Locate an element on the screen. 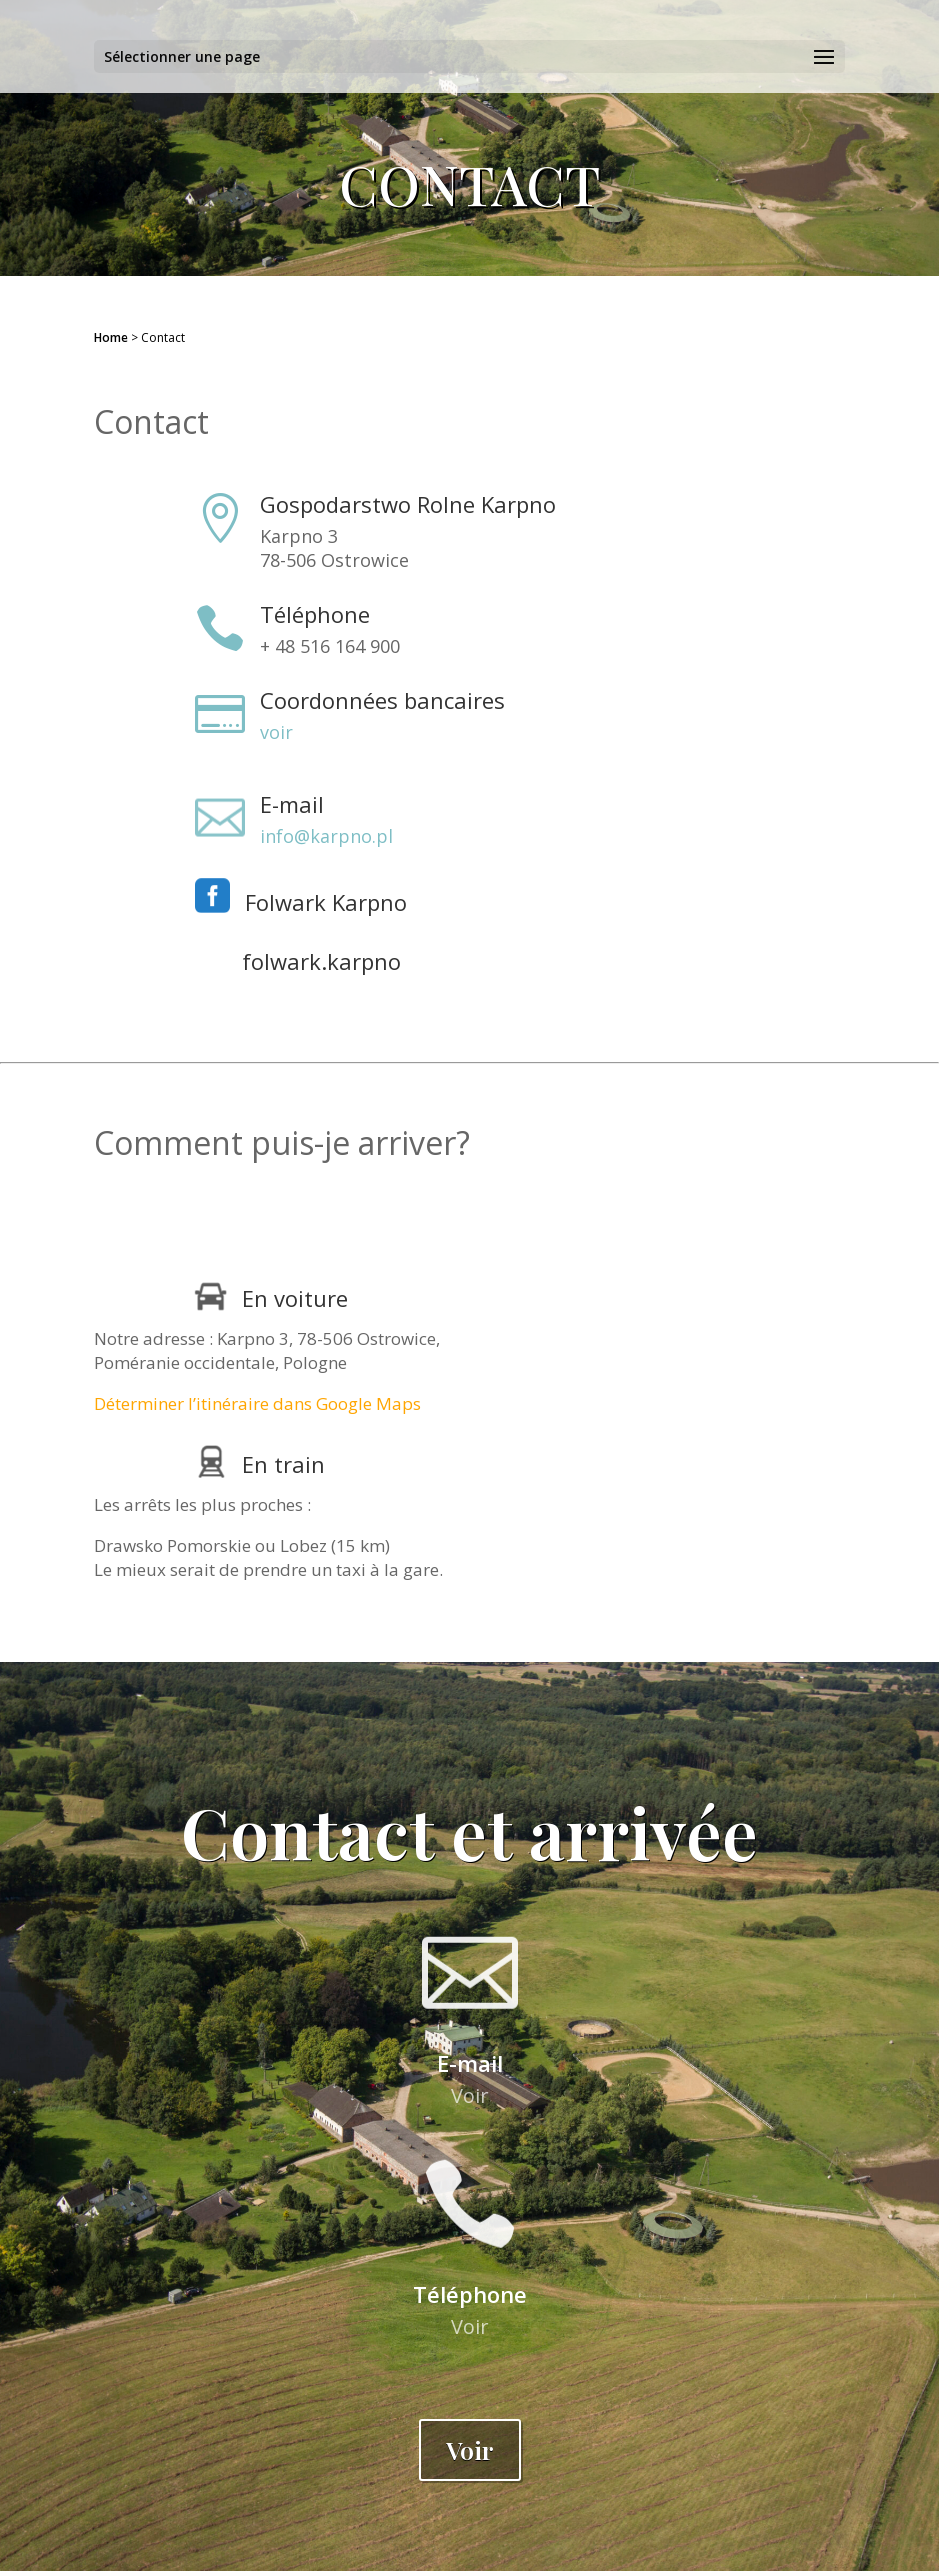 Image resolution: width=939 pixels, height=2571 pixels. Déterminer l’itinéraire dans Google Maps is located at coordinates (257, 1403).